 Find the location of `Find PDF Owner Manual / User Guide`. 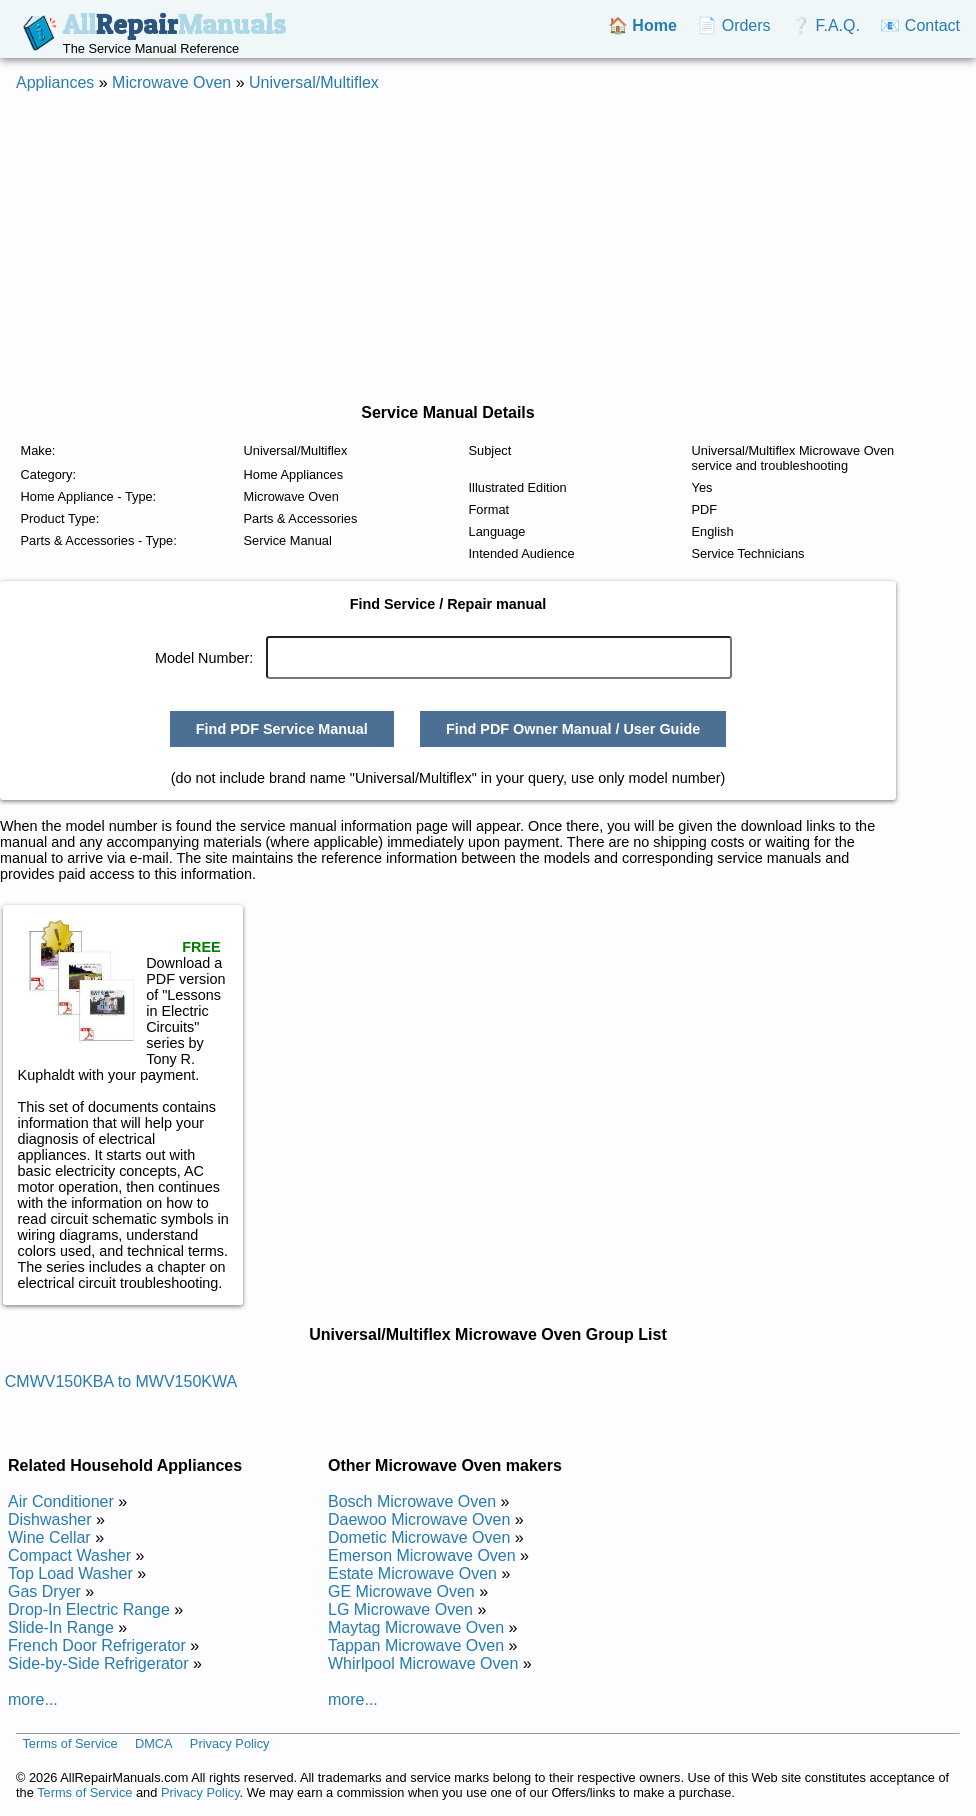

Find PDF Owner Manual / User Guide is located at coordinates (573, 729).